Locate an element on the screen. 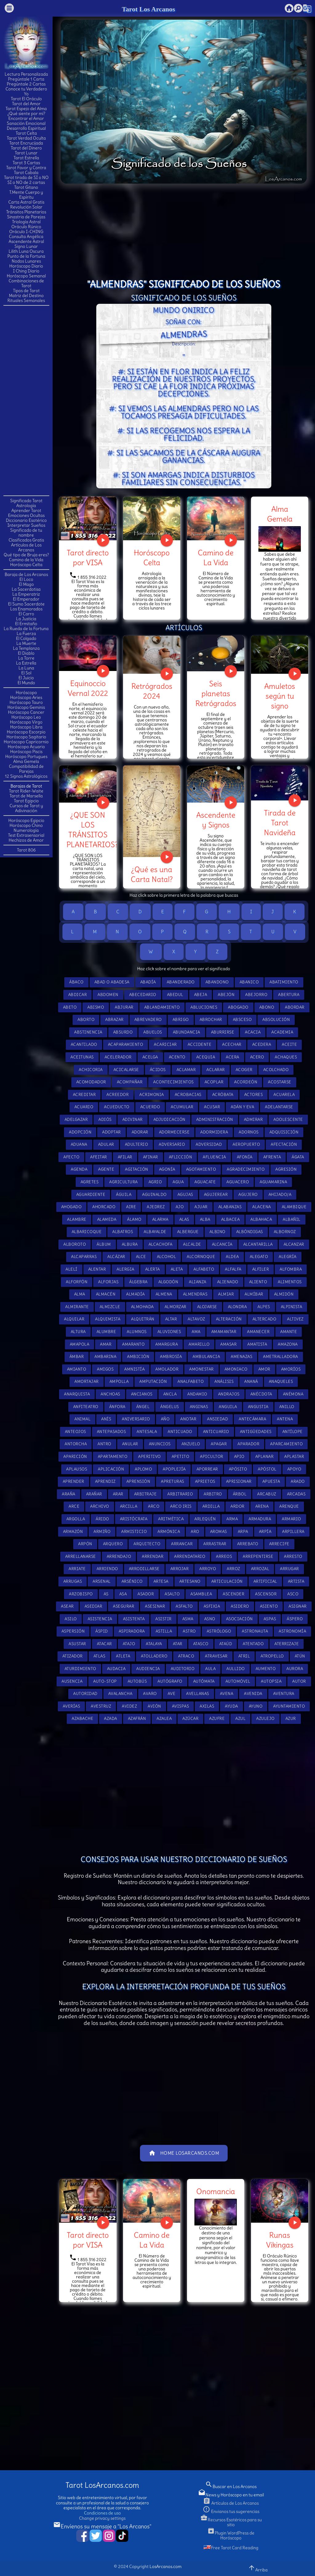  Alojarse is located at coordinates (207, 1306).